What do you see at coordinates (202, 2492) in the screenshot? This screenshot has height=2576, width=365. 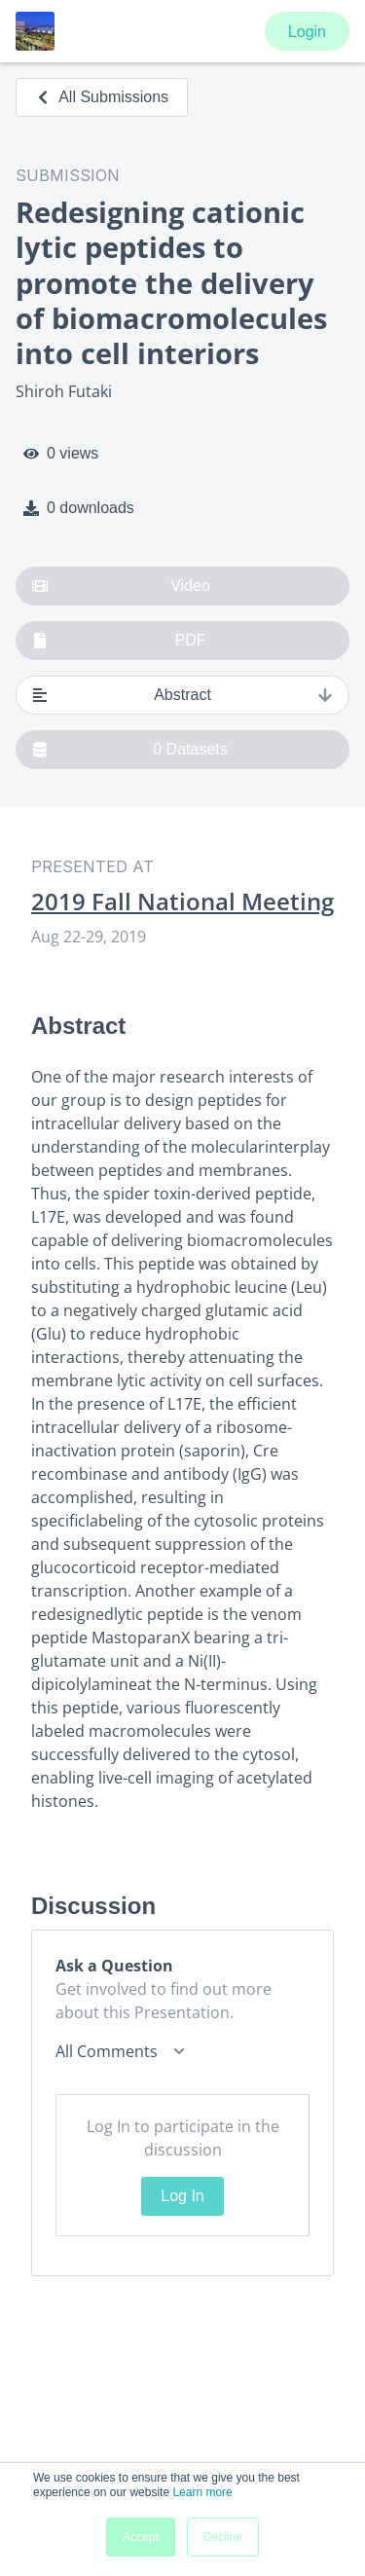 I see `Learn more` at bounding box center [202, 2492].